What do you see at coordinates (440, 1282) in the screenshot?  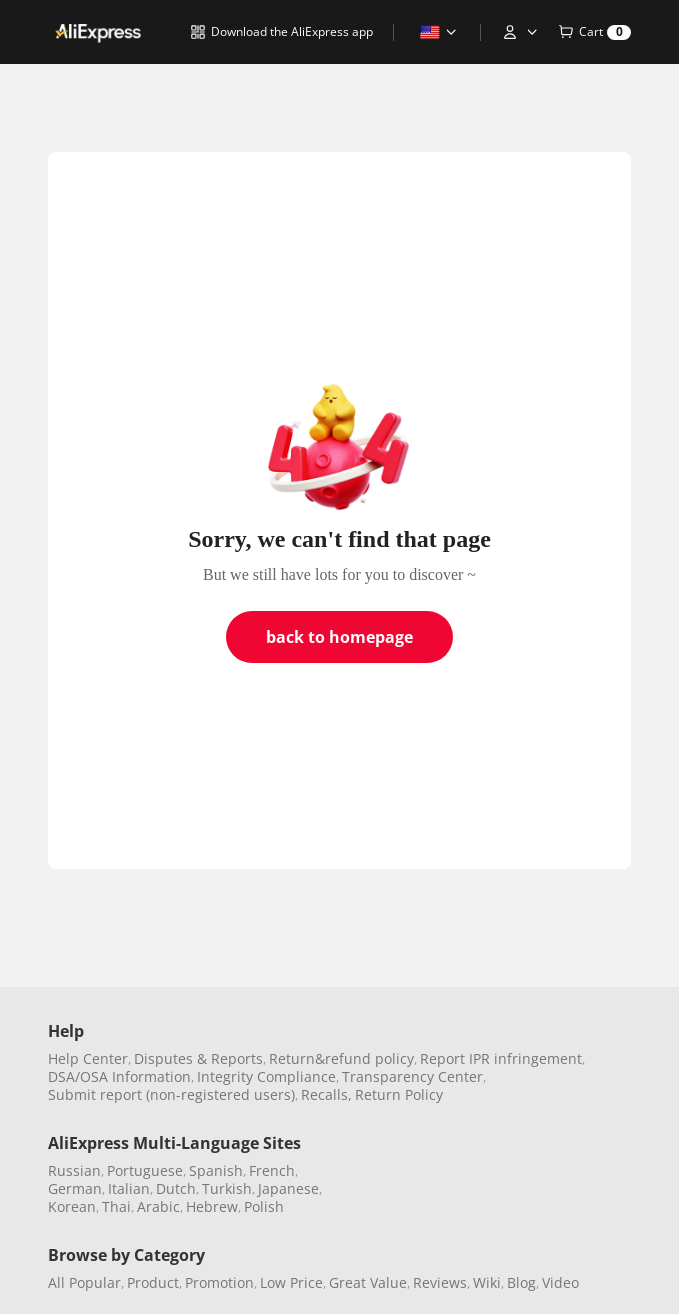 I see `Reviews` at bounding box center [440, 1282].